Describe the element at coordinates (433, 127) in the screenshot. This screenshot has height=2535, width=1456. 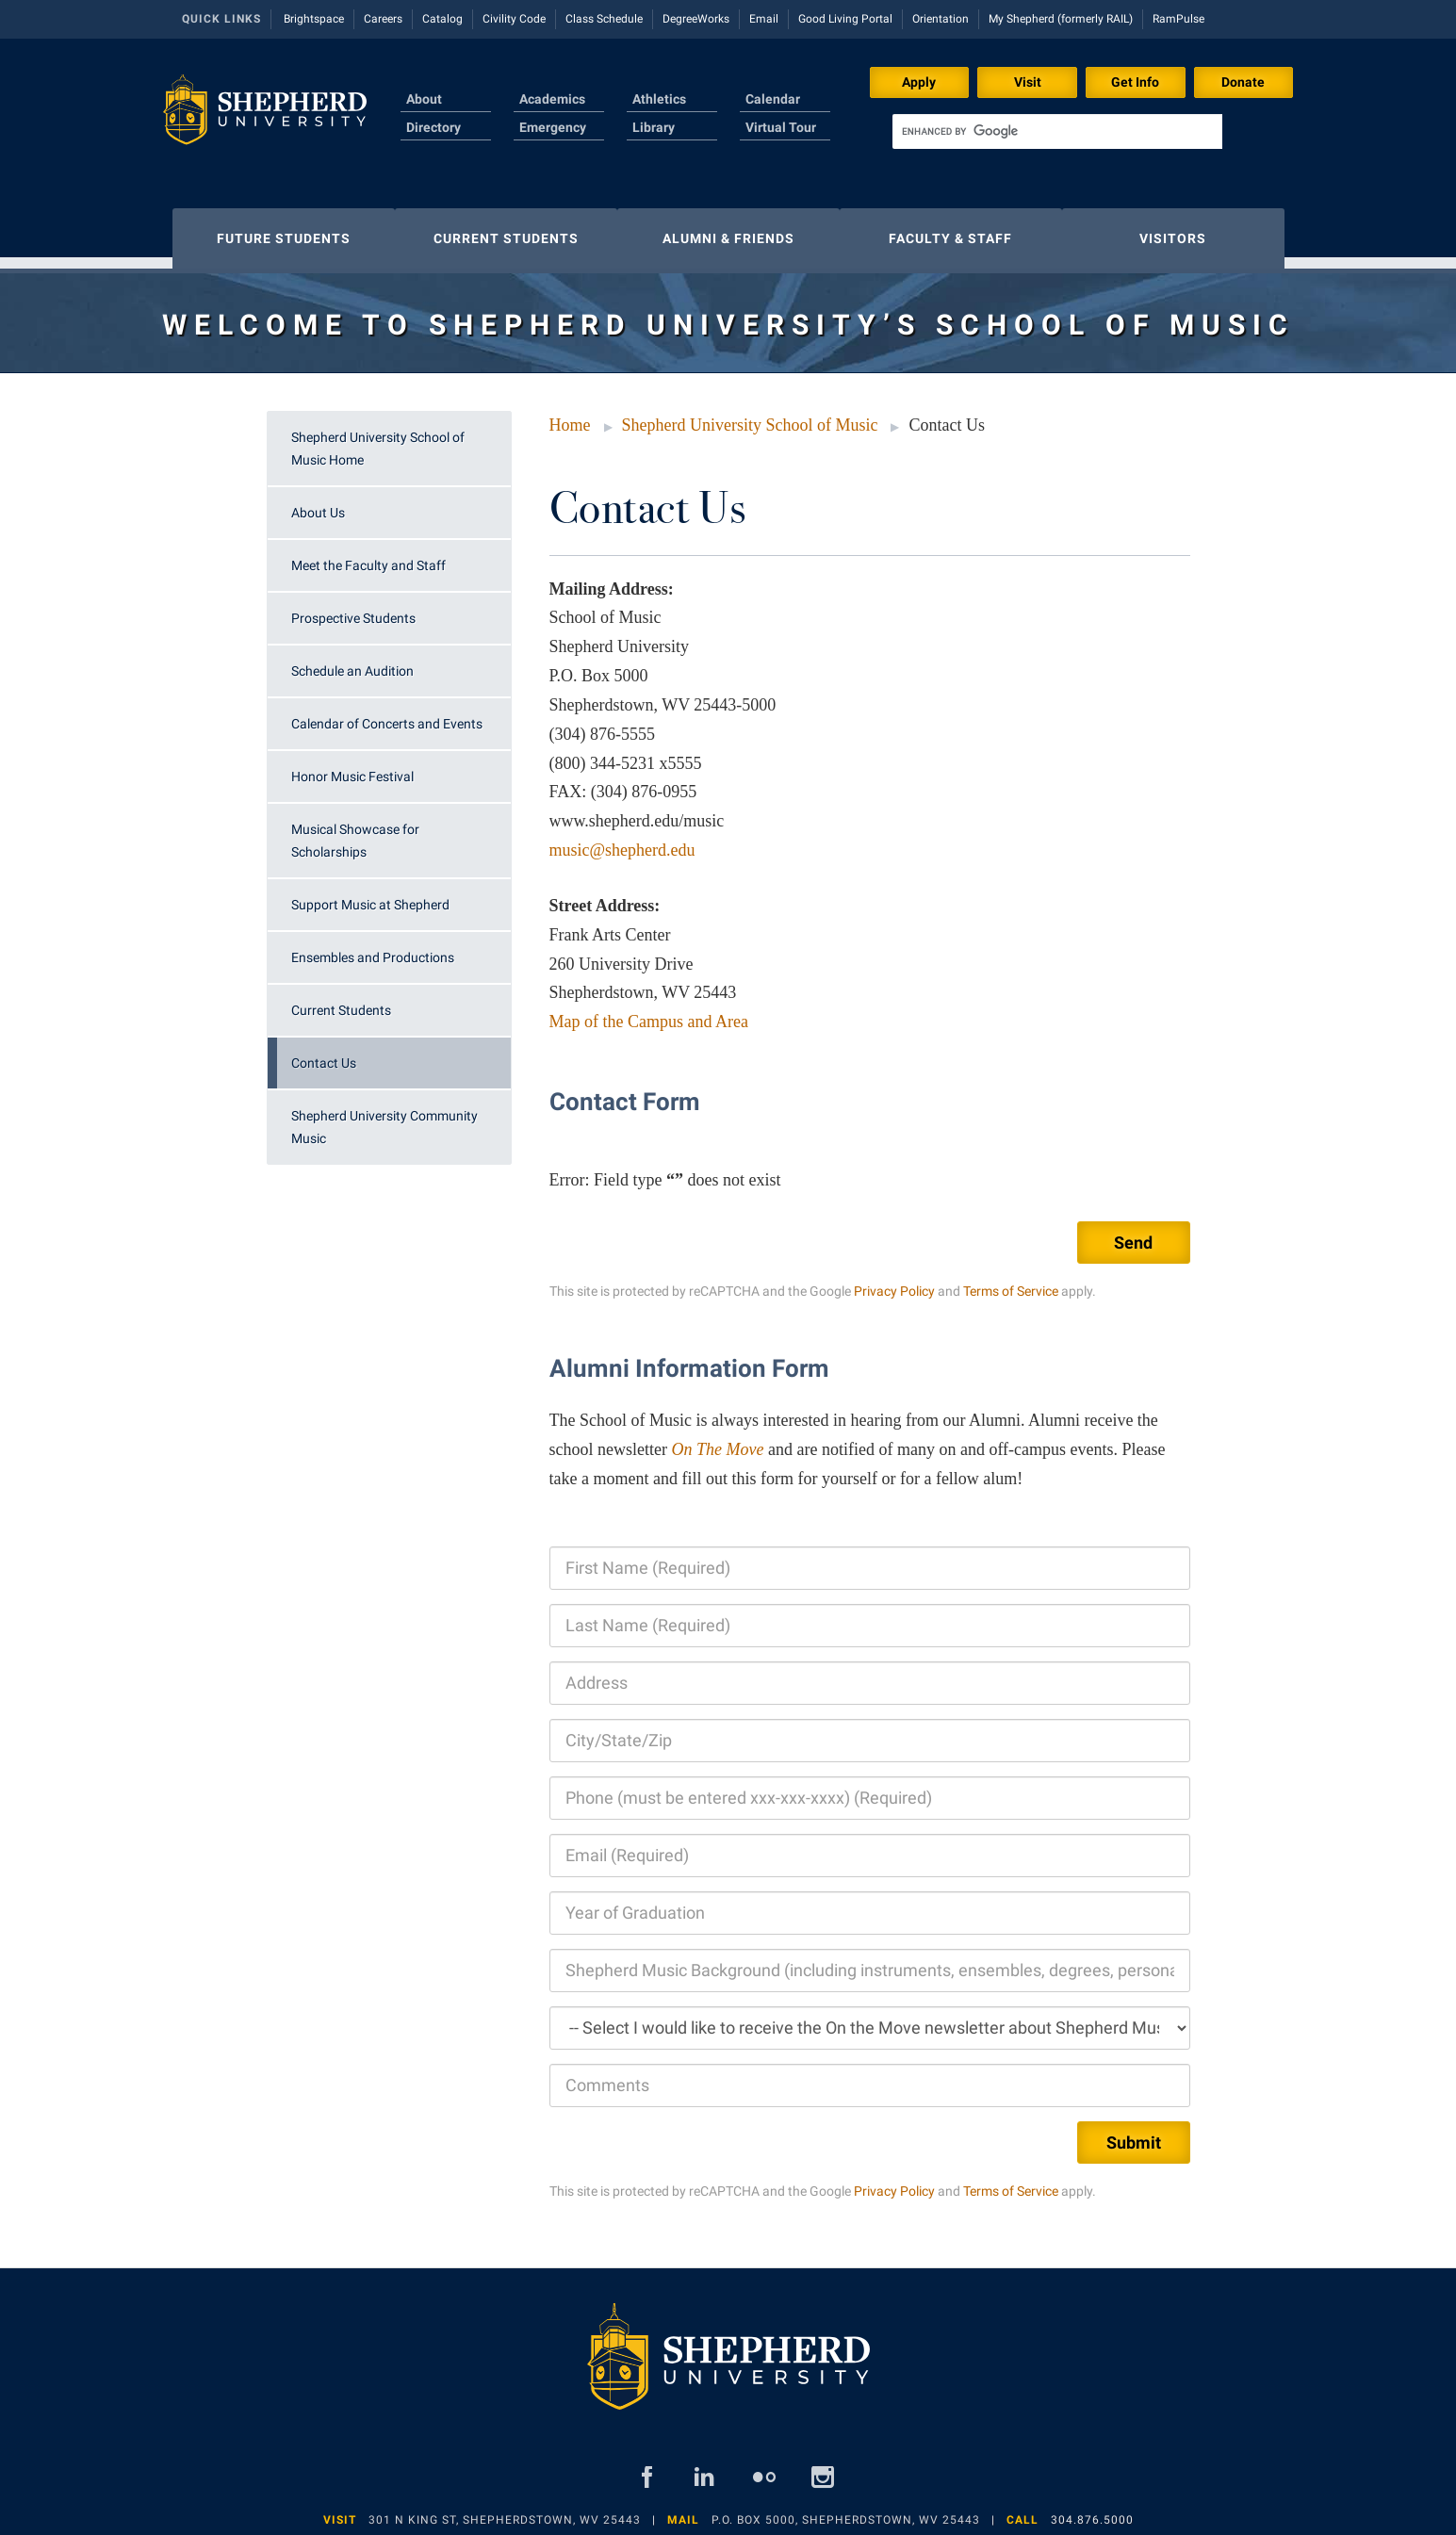
I see `Directory` at that location.